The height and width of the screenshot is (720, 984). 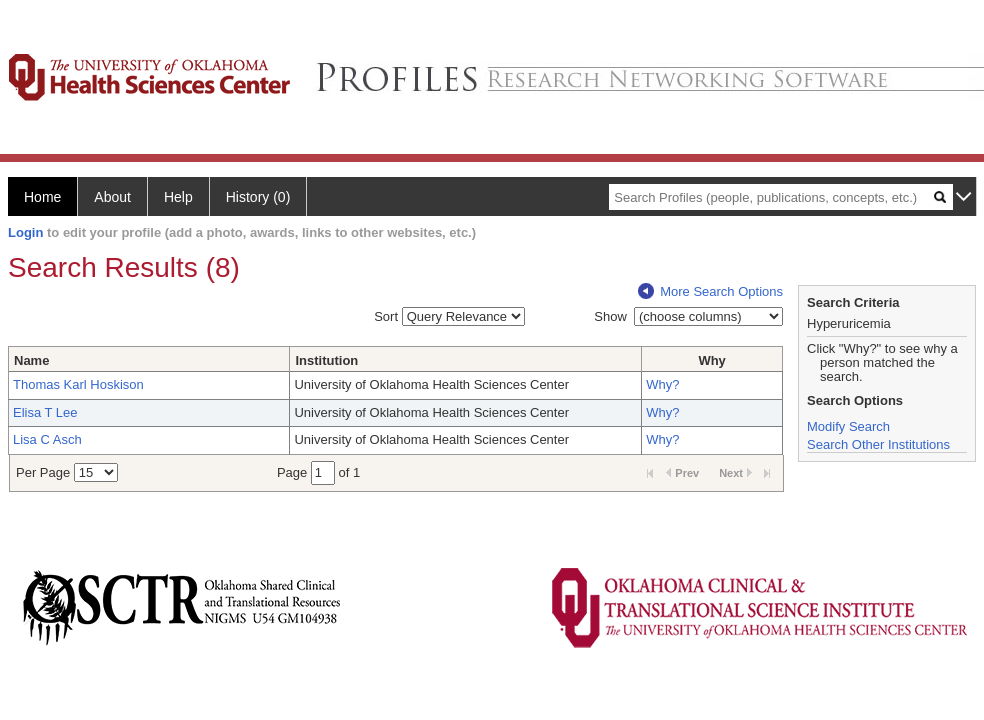 What do you see at coordinates (178, 197) in the screenshot?
I see `Help` at bounding box center [178, 197].